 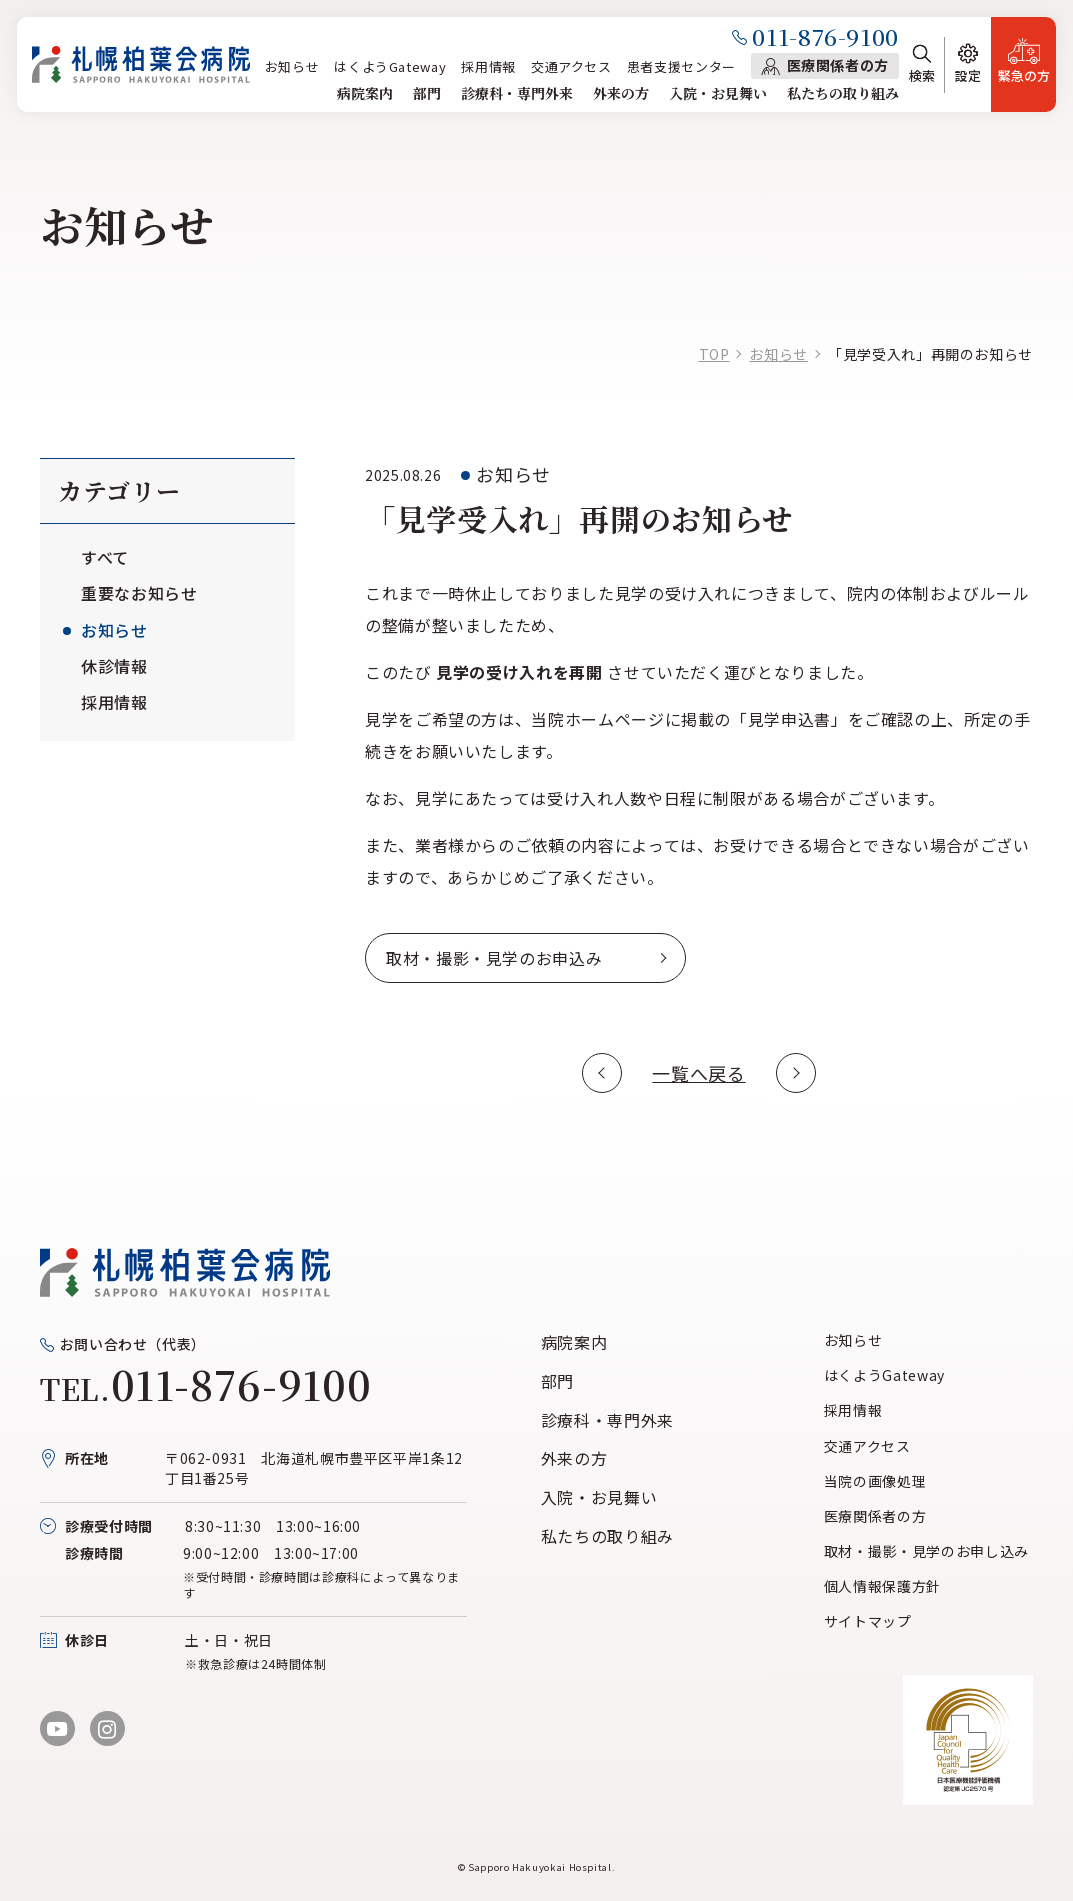 I want to click on 設定, so click(x=968, y=75).